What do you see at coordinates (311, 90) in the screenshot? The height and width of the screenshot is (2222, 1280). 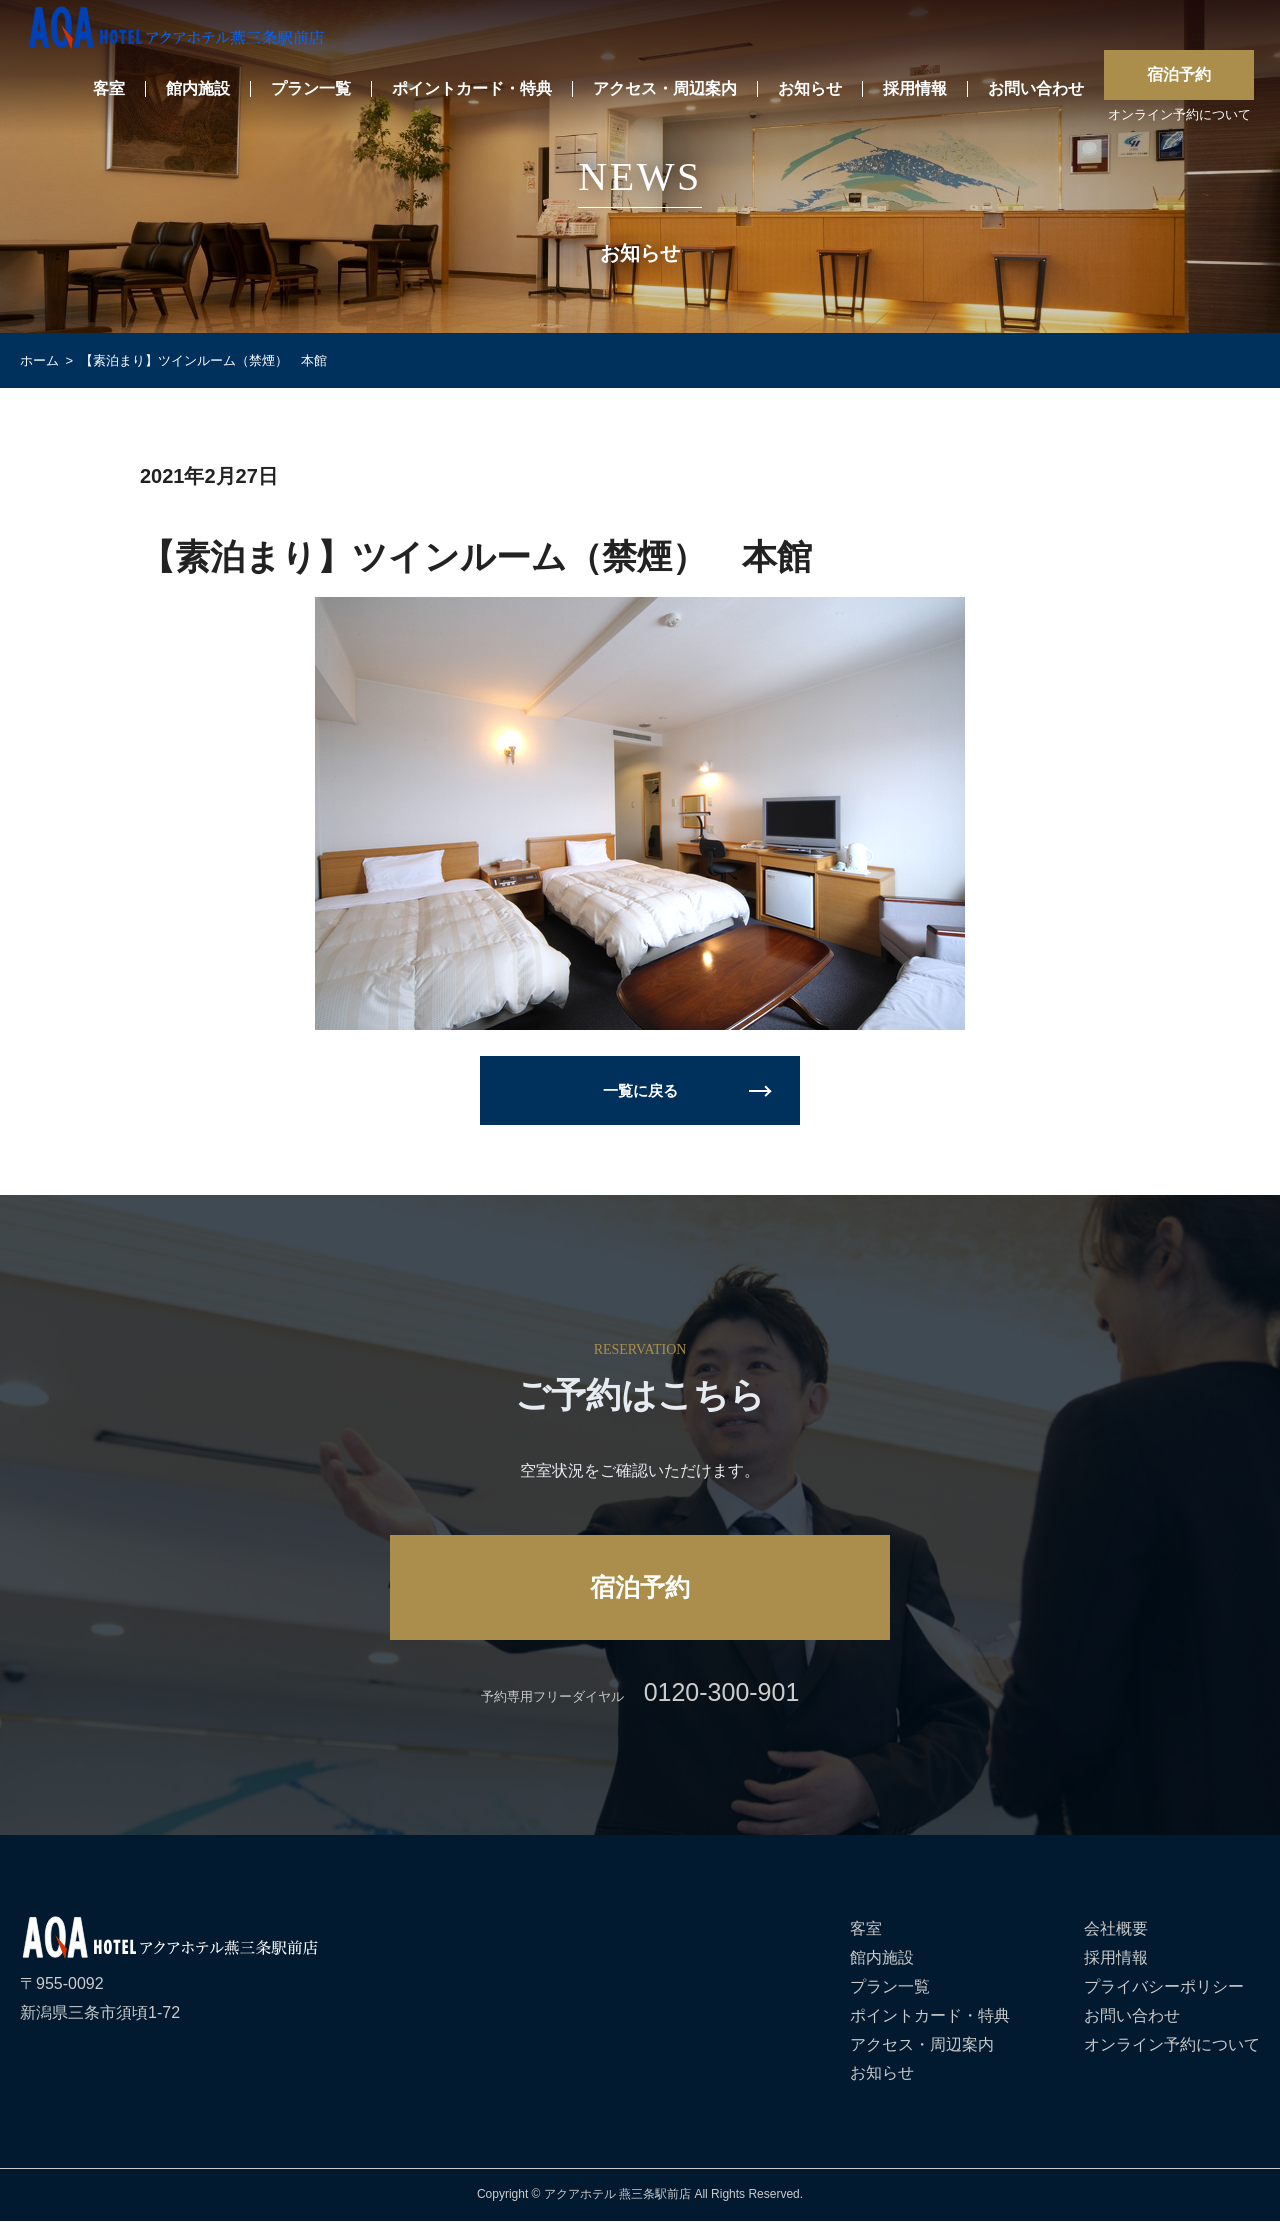 I see `プラン一覧` at bounding box center [311, 90].